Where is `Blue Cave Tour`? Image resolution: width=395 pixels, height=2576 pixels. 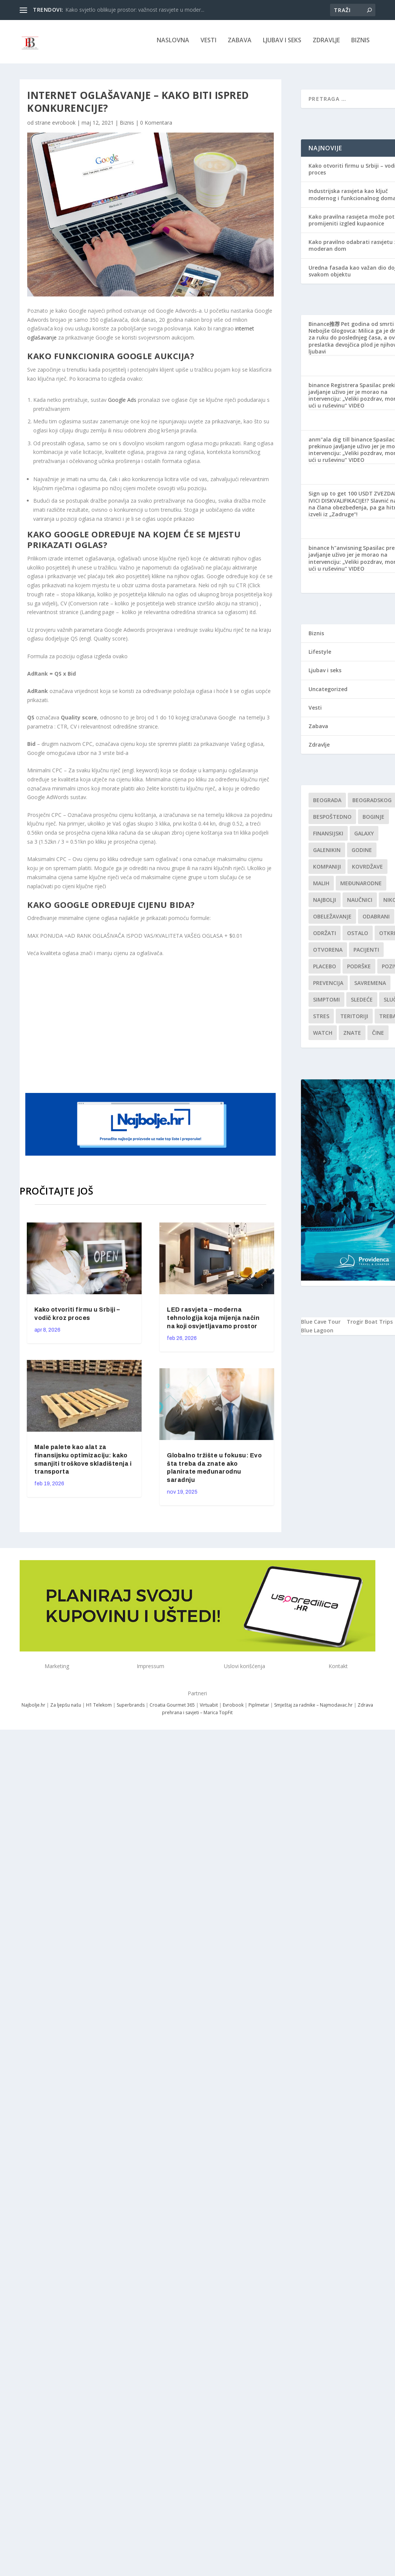 Blue Cave Tour is located at coordinates (321, 1324).